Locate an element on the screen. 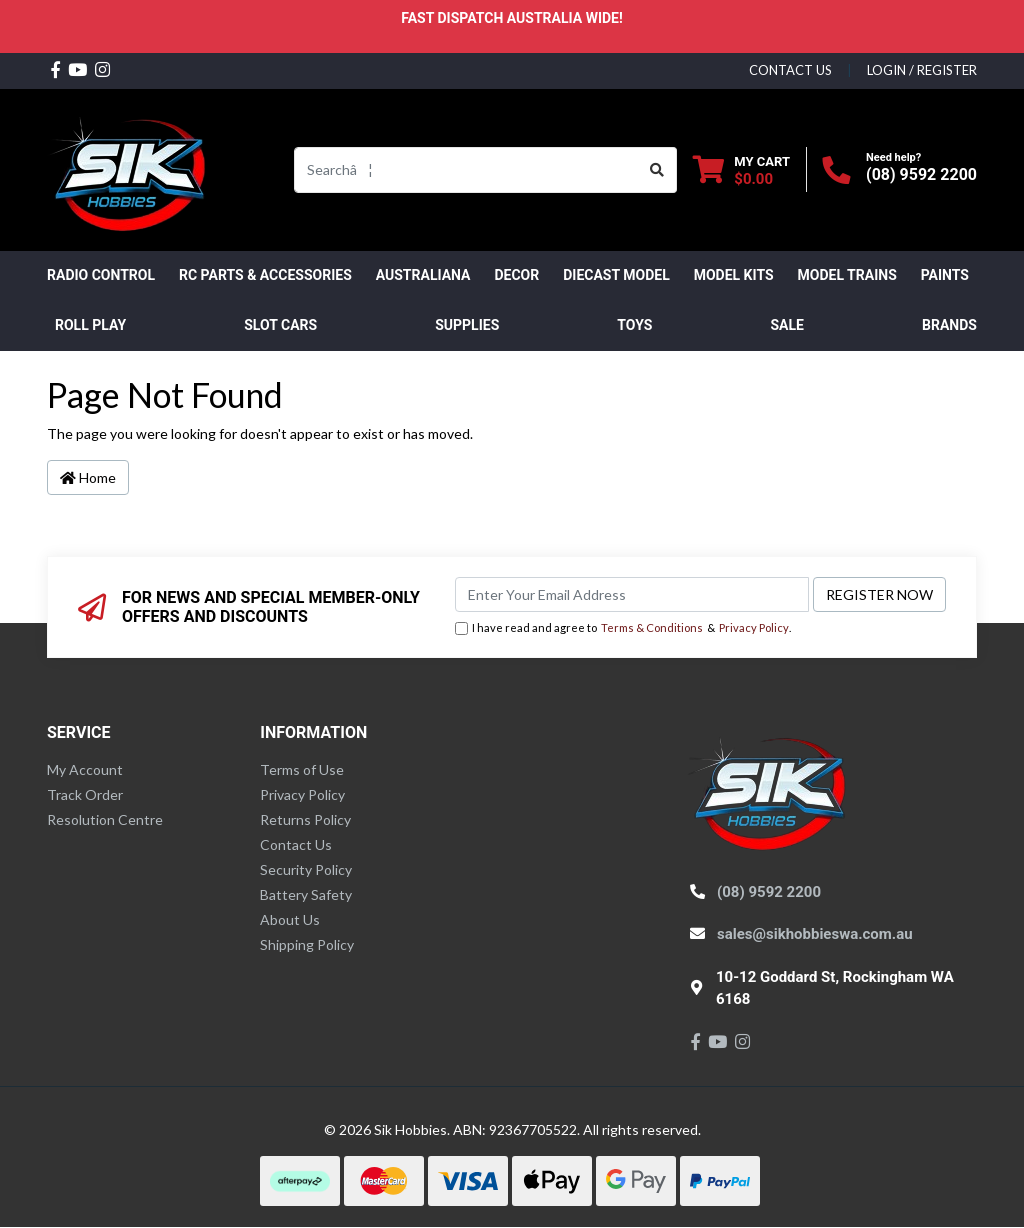 The width and height of the screenshot is (1024, 1228). Shipping Policy is located at coordinates (307, 944).